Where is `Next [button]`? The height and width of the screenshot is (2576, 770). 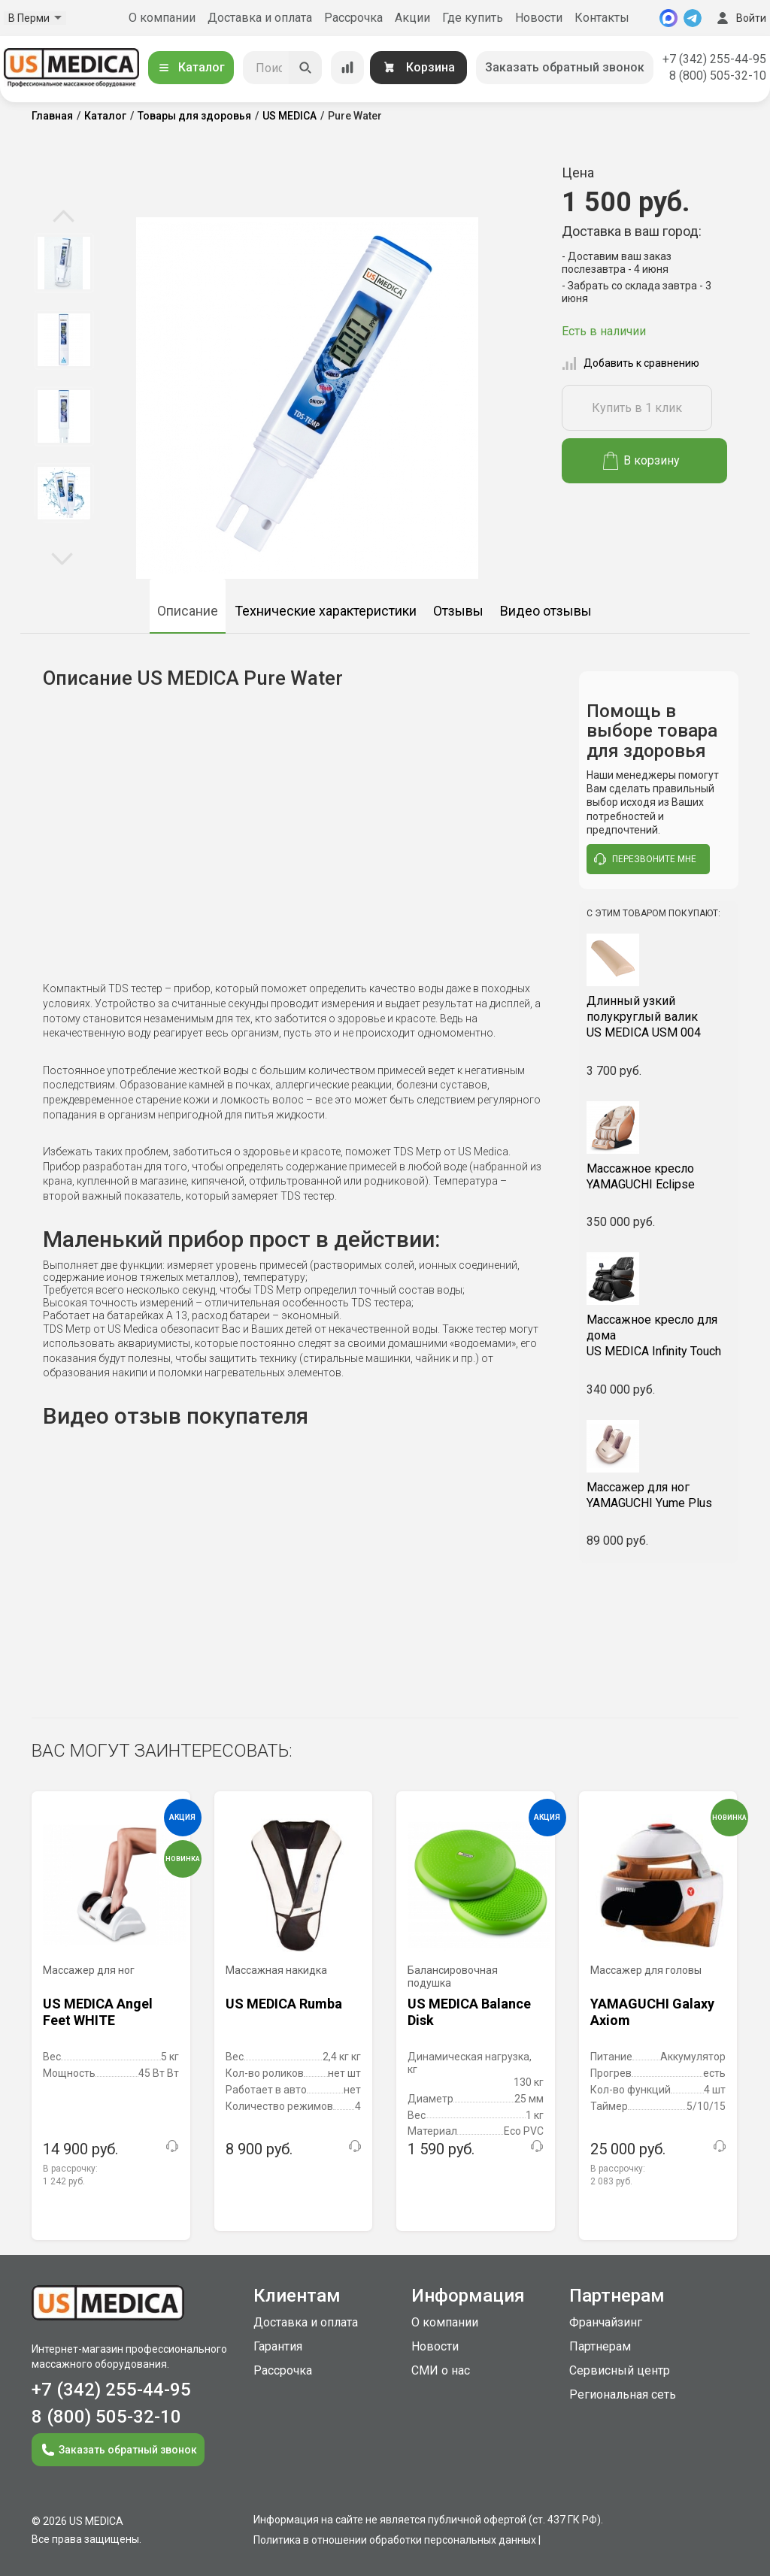 Next [button] is located at coordinates (62, 557).